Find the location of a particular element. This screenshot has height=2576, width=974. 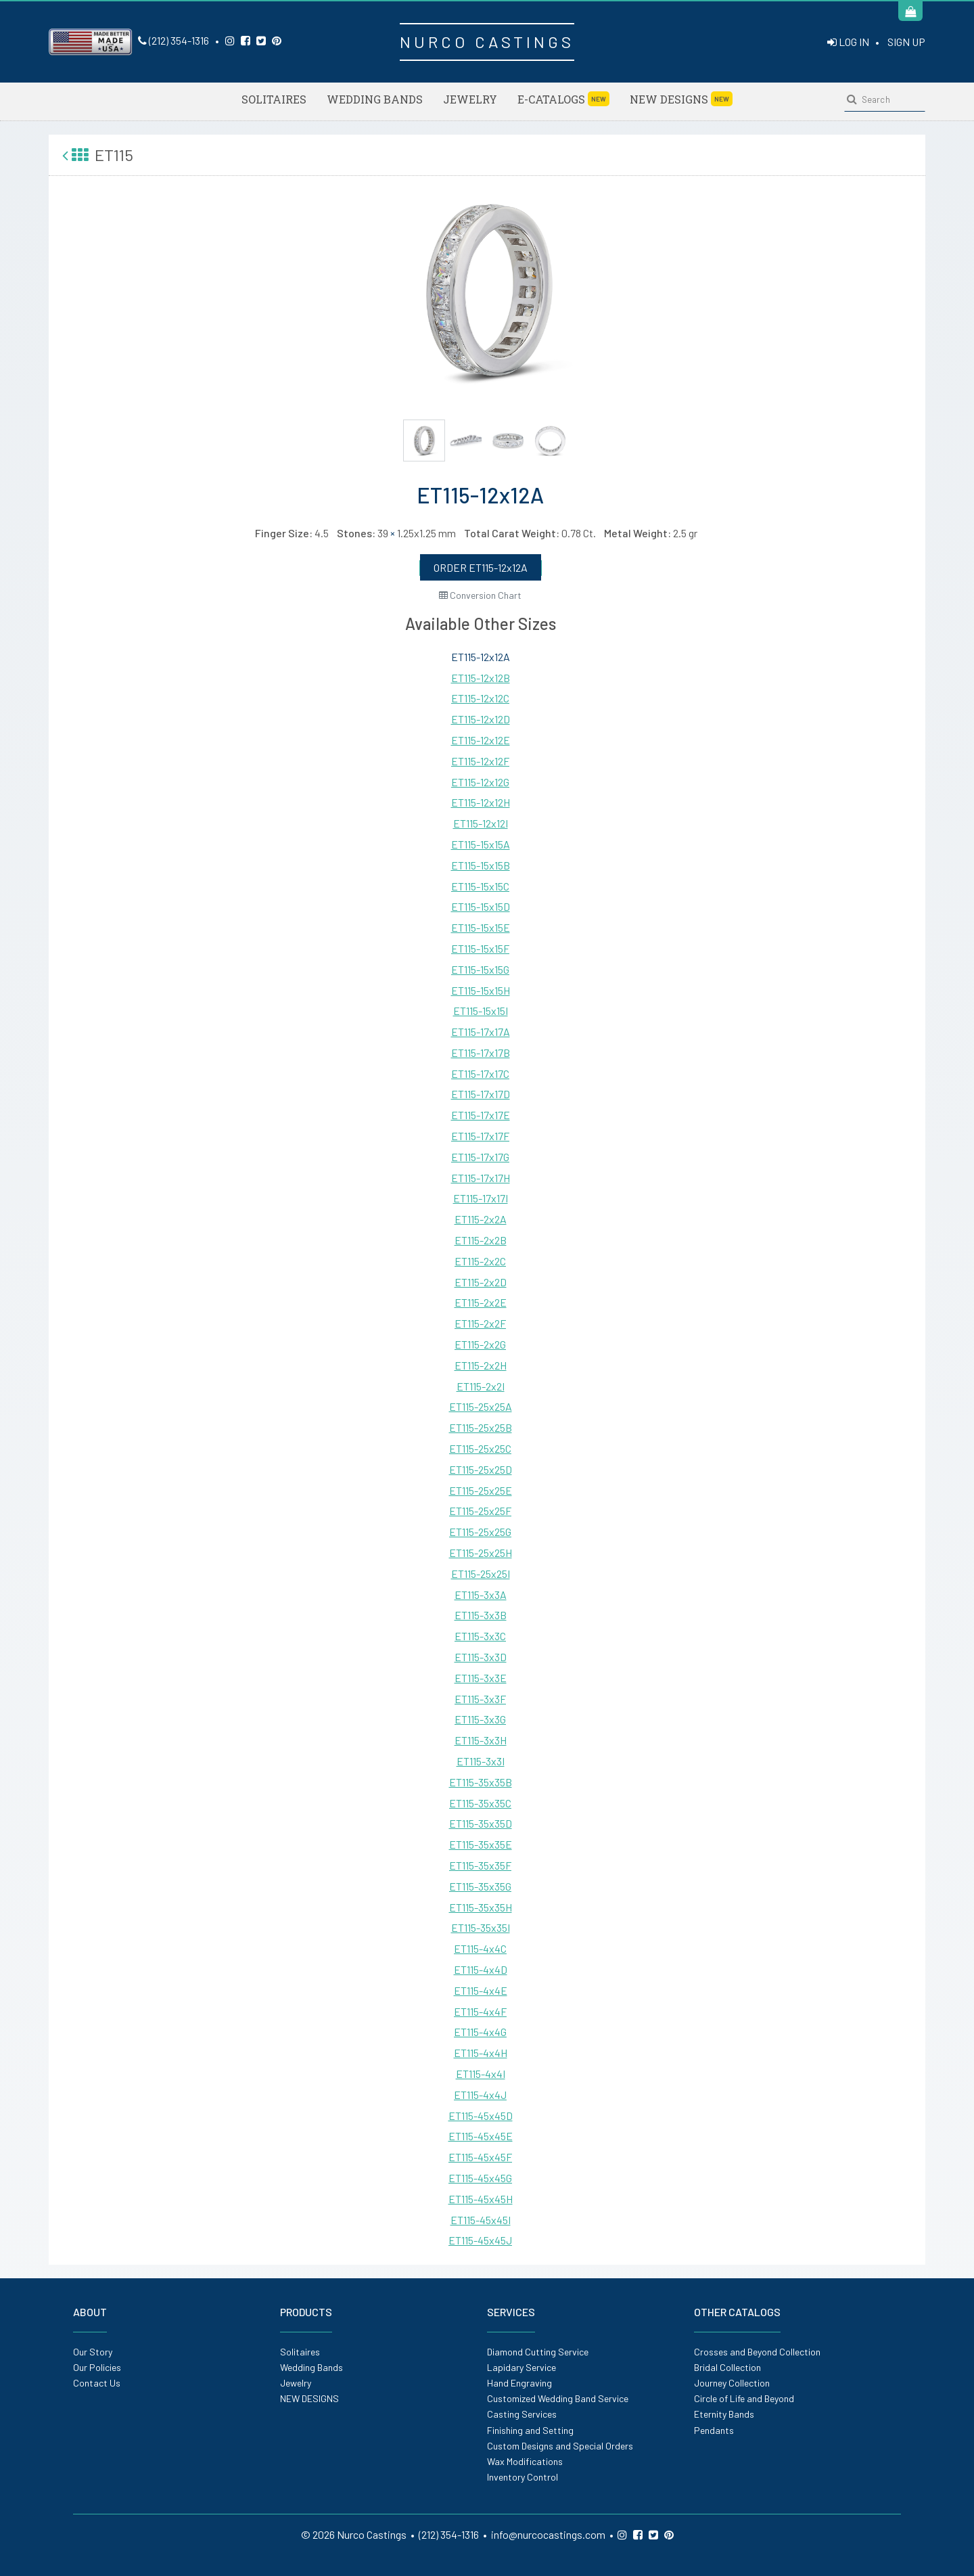

ET115-2x2F is located at coordinates (480, 1323).